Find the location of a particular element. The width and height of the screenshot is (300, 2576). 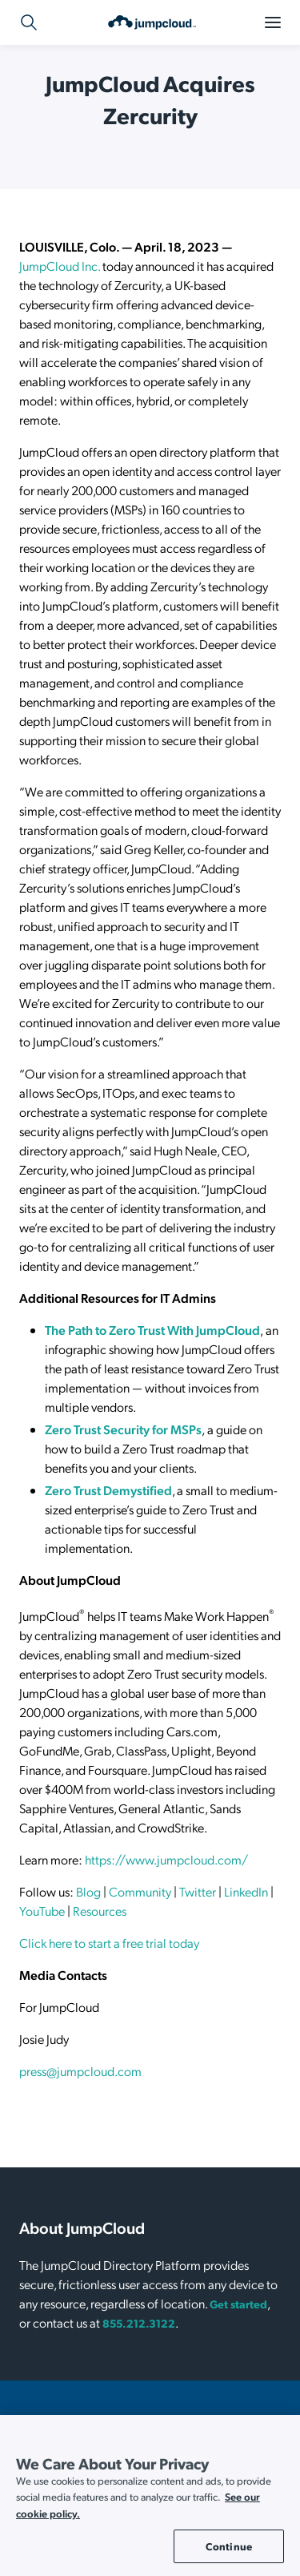

Blog is located at coordinates (88, 1891).